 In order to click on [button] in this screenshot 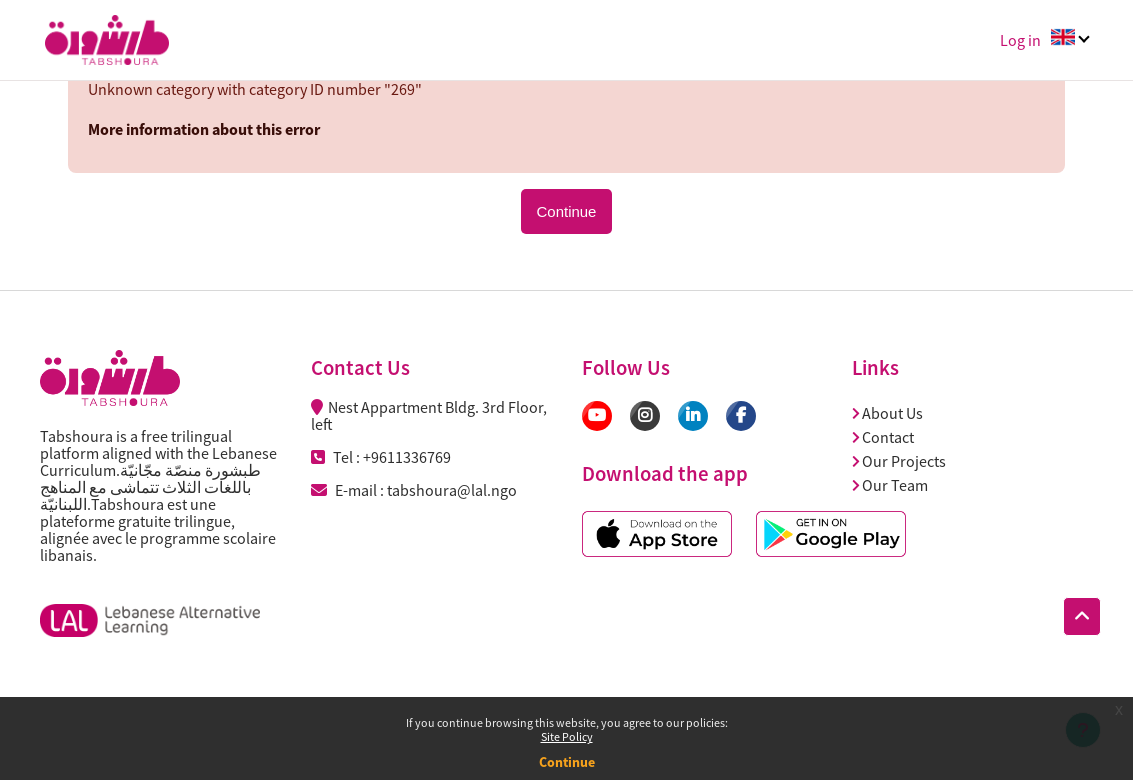, I will do `click(1082, 616)`.